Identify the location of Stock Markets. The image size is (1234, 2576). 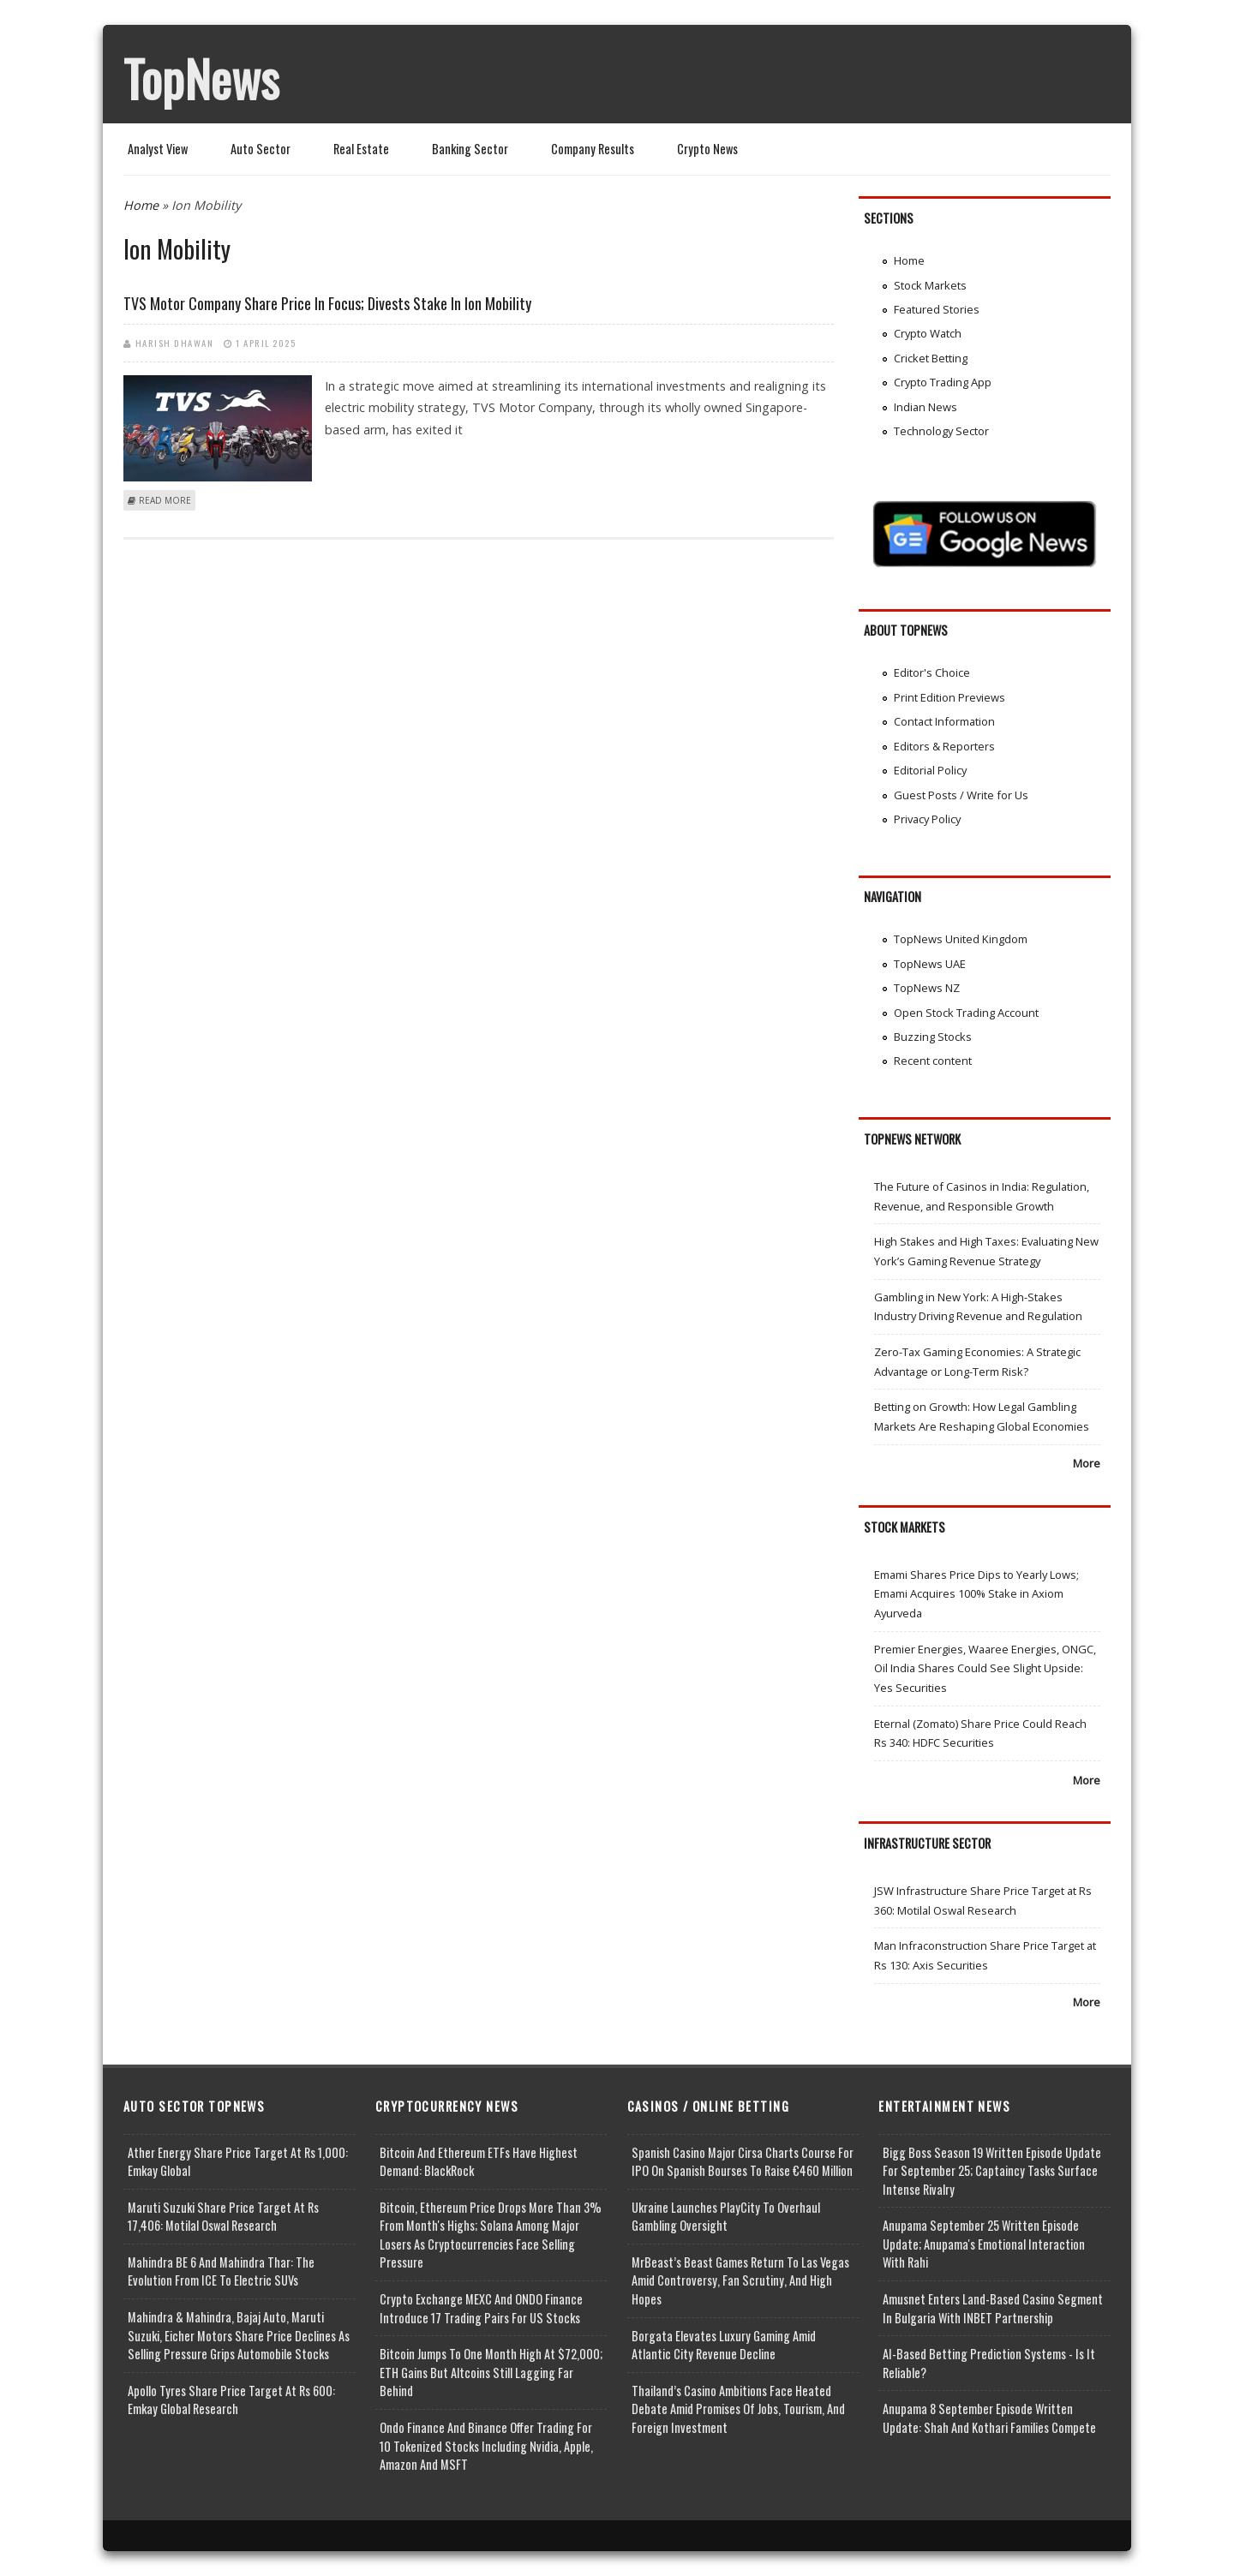
(930, 285).